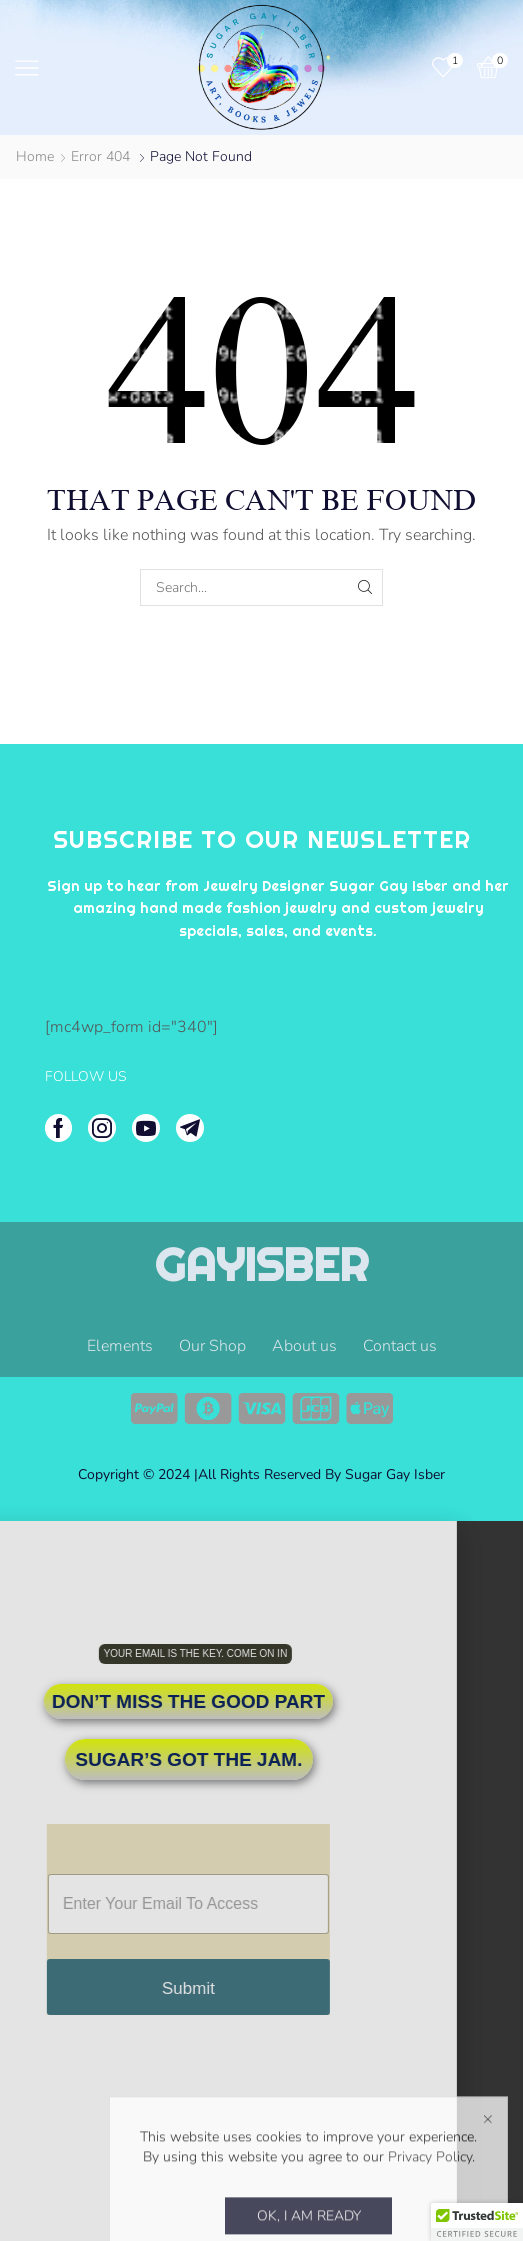 The image size is (523, 2241). What do you see at coordinates (35, 156) in the screenshot?
I see `Home` at bounding box center [35, 156].